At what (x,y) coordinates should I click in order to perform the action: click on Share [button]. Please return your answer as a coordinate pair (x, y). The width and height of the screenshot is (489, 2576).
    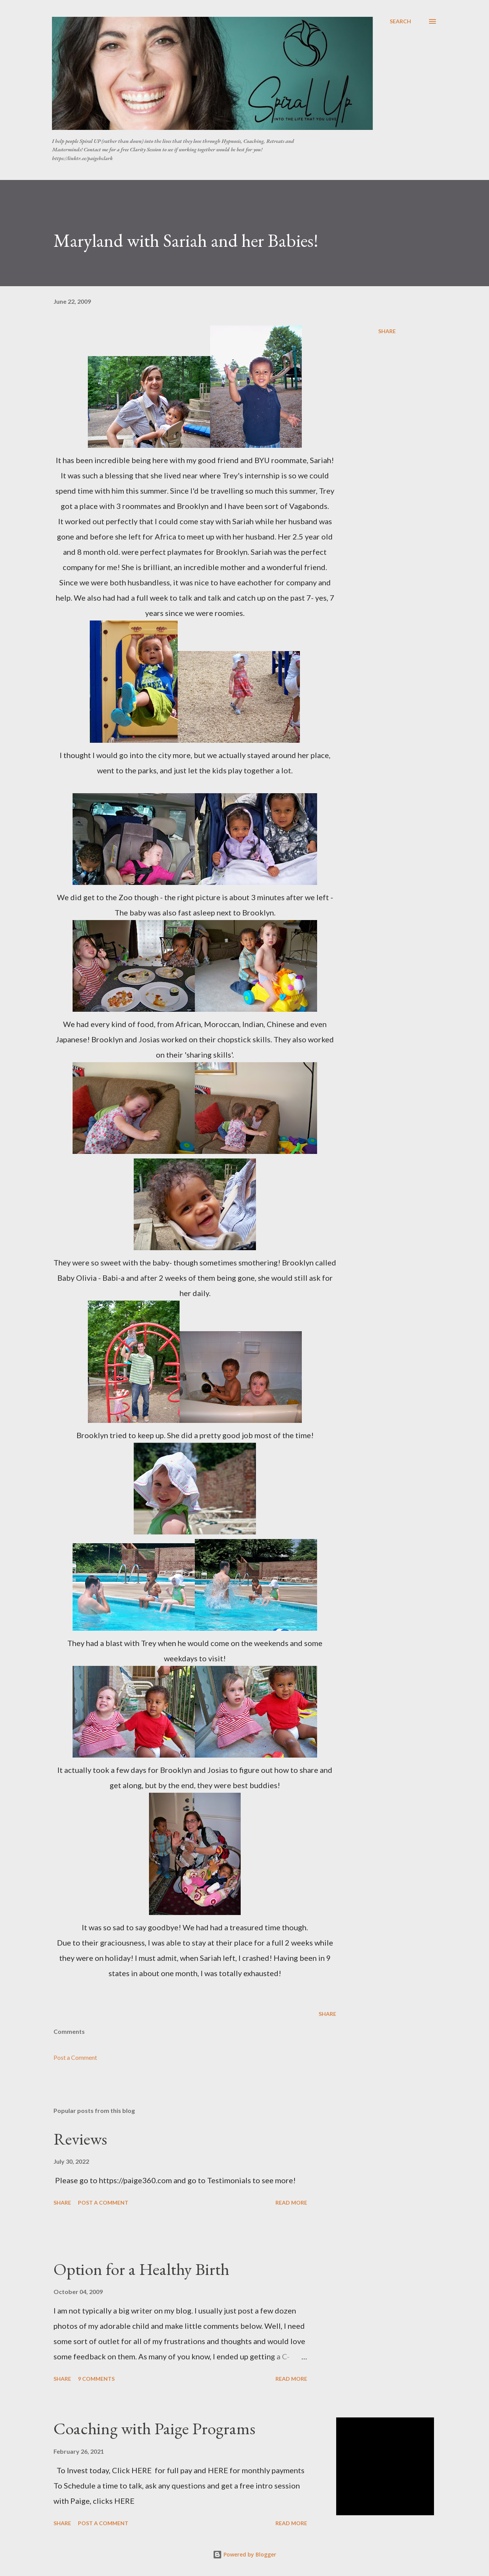
    Looking at the image, I should click on (387, 331).